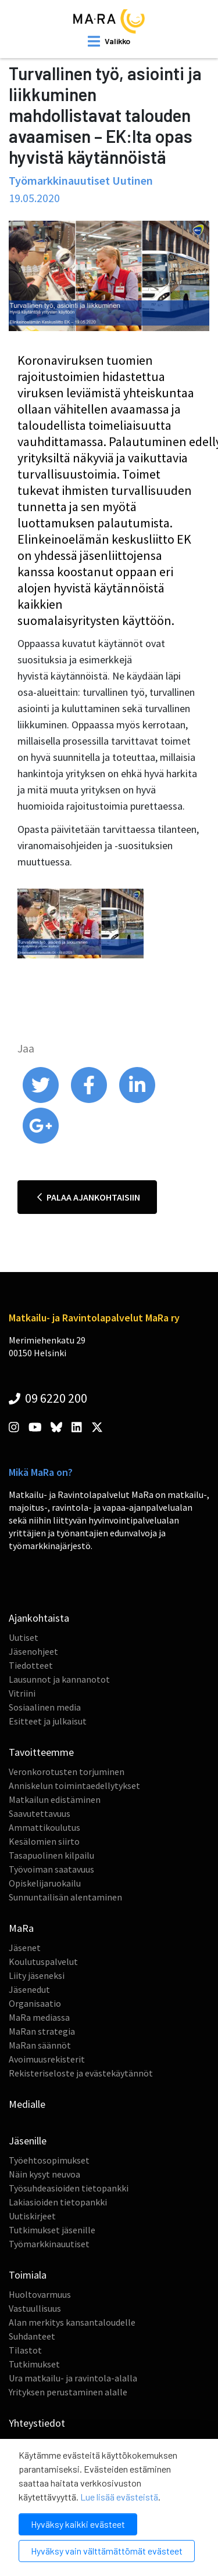 The height and width of the screenshot is (2576, 218). Describe the element at coordinates (81, 2073) in the screenshot. I see `Rekisteriseloste ja evästekäytännöt` at that location.